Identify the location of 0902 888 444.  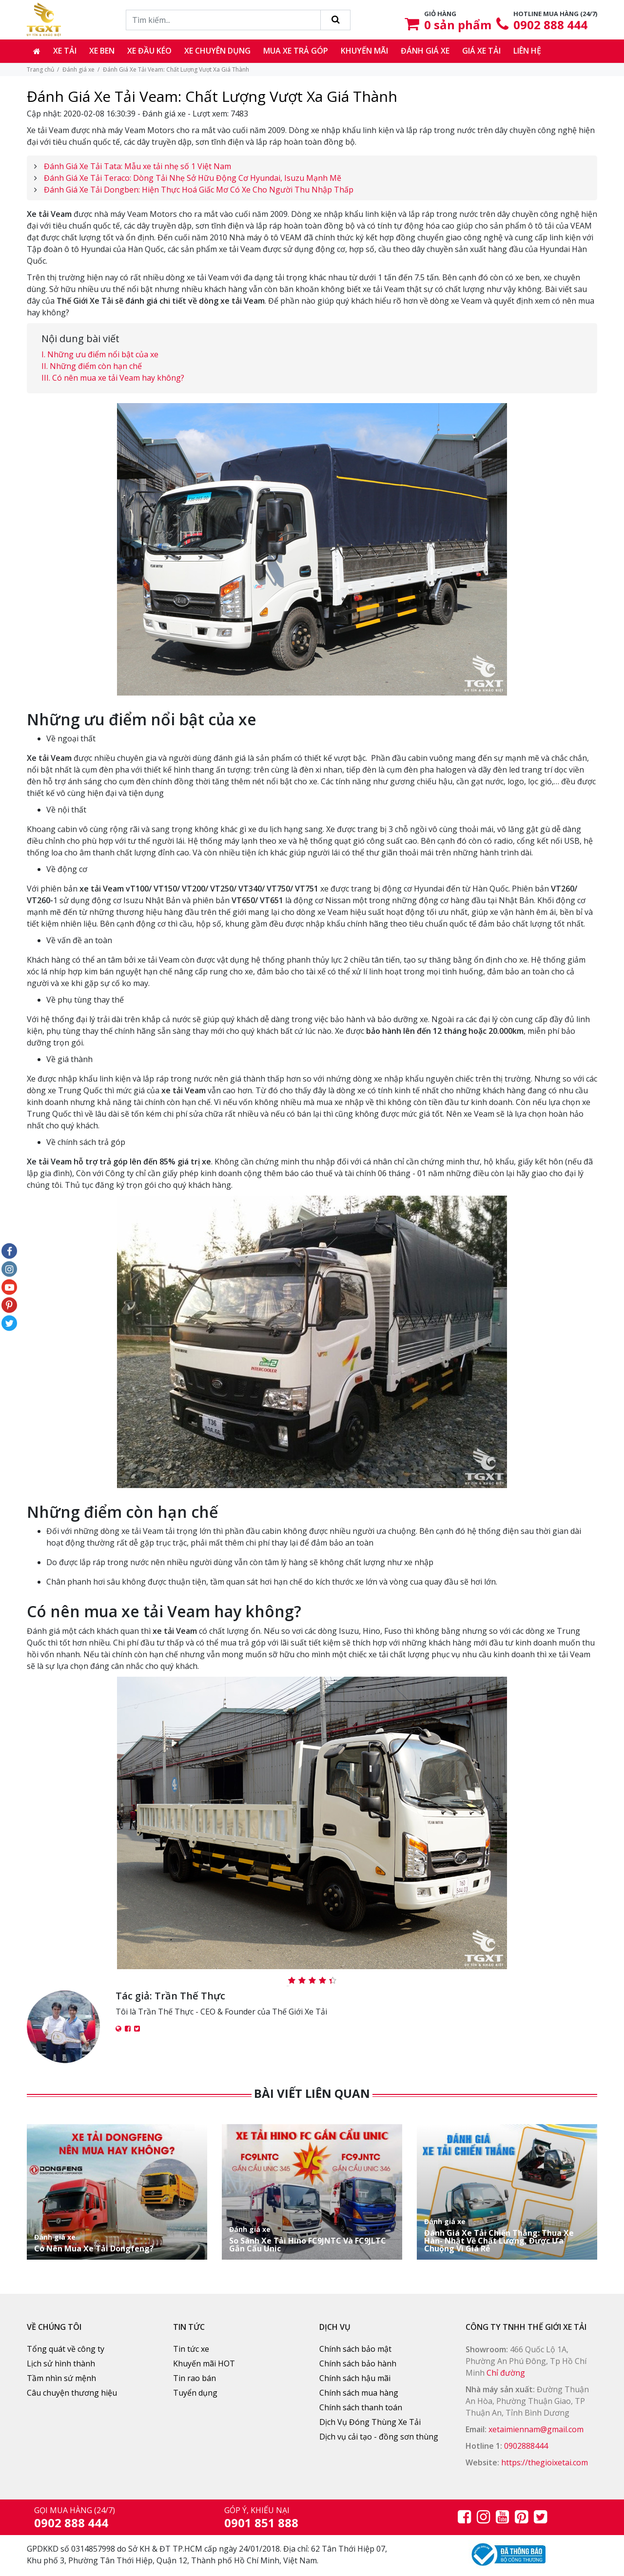
(550, 25).